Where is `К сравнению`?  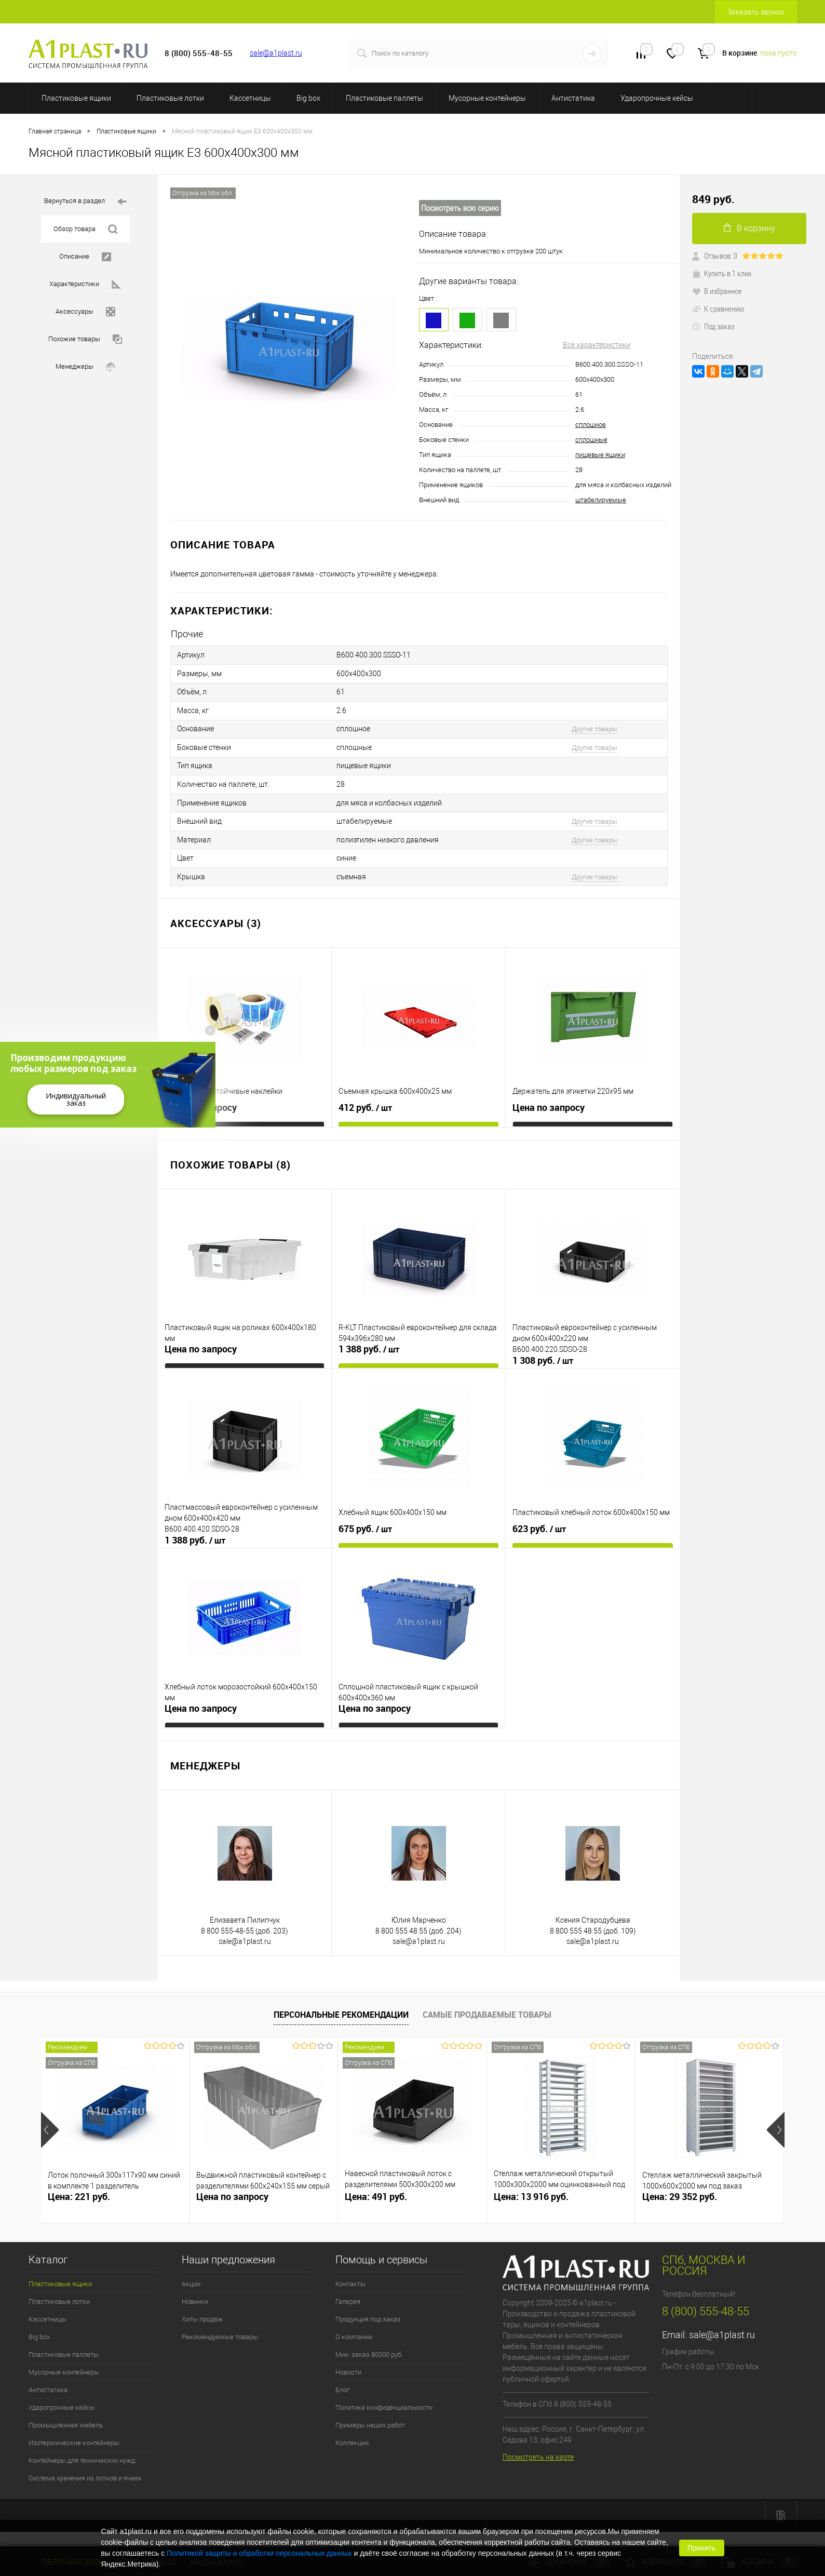 К сравнению is located at coordinates (718, 308).